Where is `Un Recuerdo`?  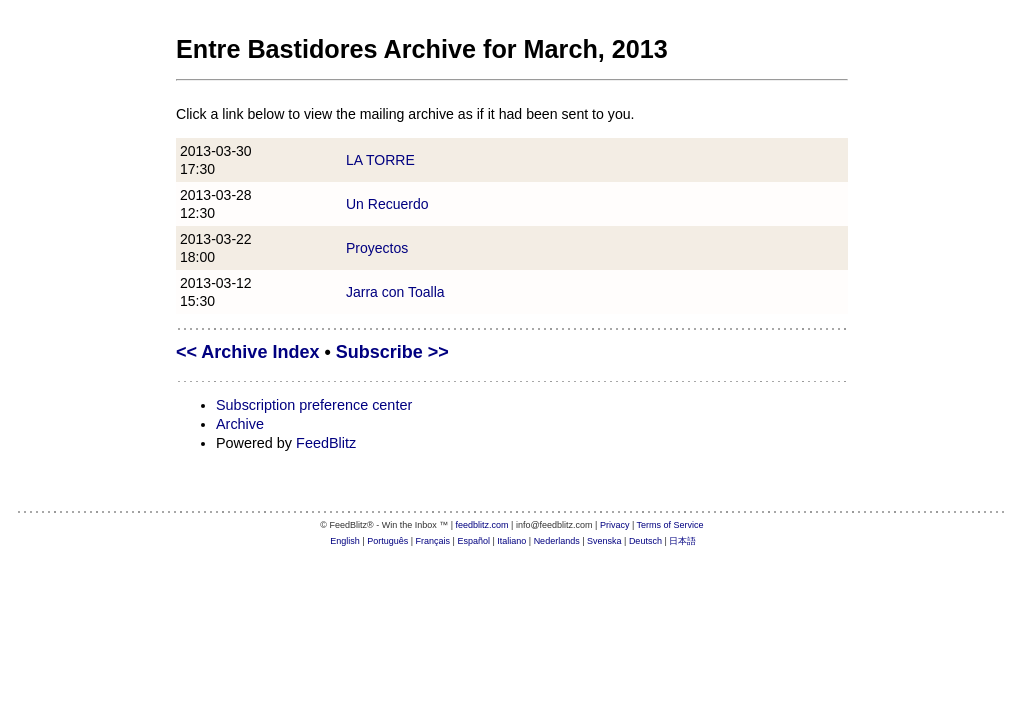 Un Recuerdo is located at coordinates (387, 204).